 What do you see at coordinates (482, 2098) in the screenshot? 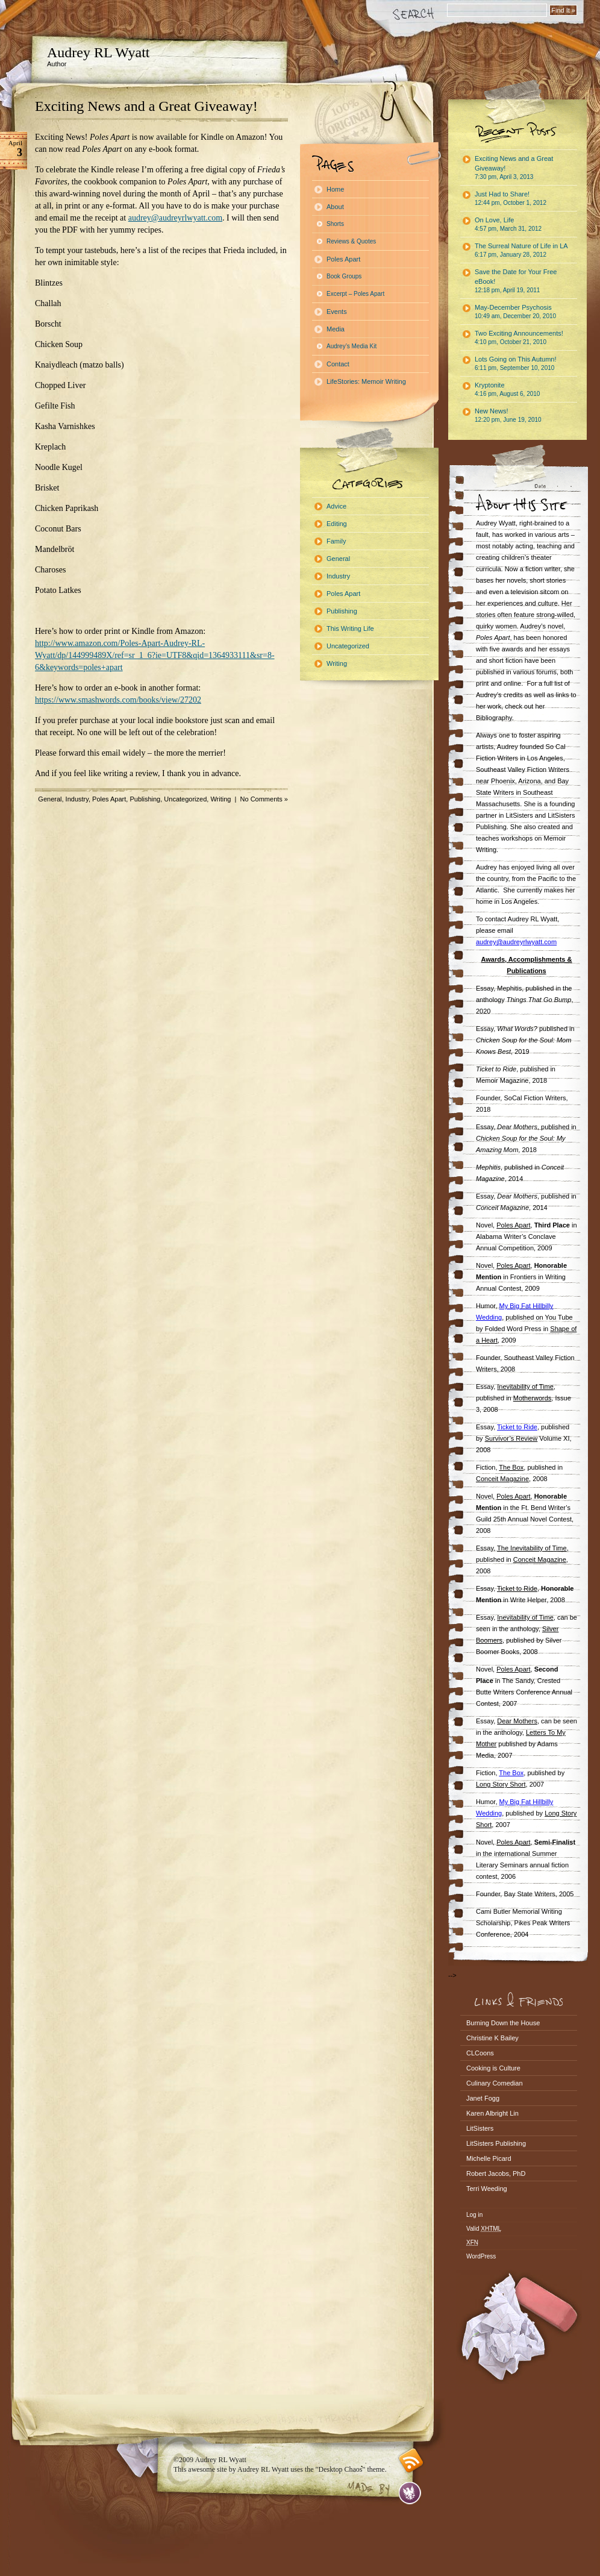
I see `Janet Fogg` at bounding box center [482, 2098].